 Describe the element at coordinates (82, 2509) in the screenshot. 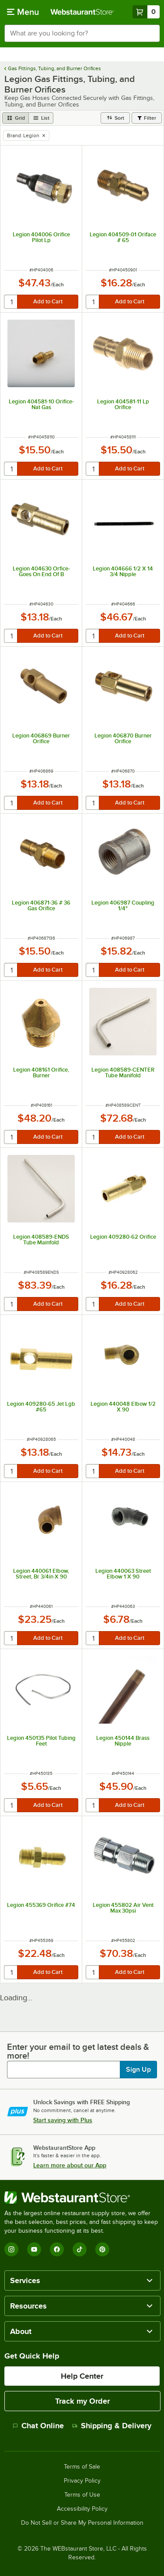

I see `Accessibility Policy` at that location.